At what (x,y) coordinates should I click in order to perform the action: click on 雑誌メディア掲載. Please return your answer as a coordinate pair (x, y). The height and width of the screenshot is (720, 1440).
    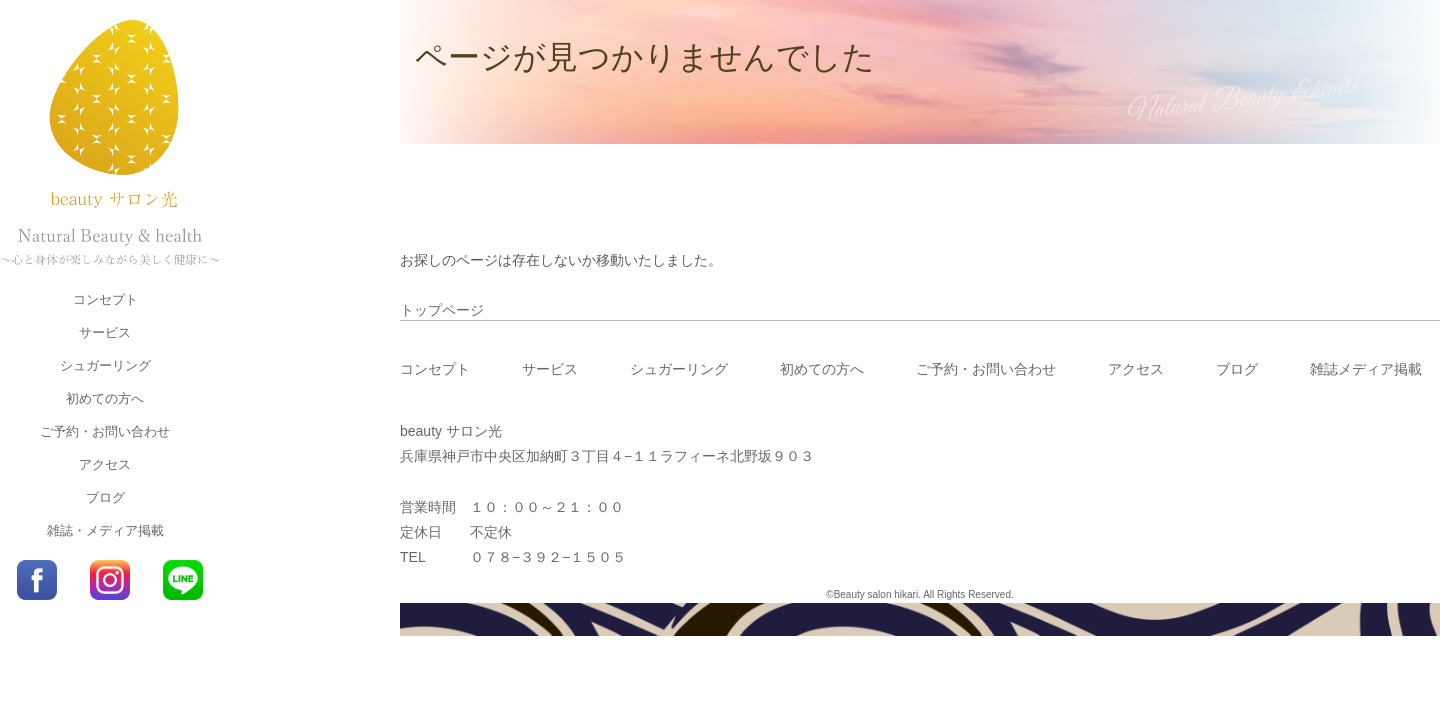
    Looking at the image, I should click on (1366, 369).